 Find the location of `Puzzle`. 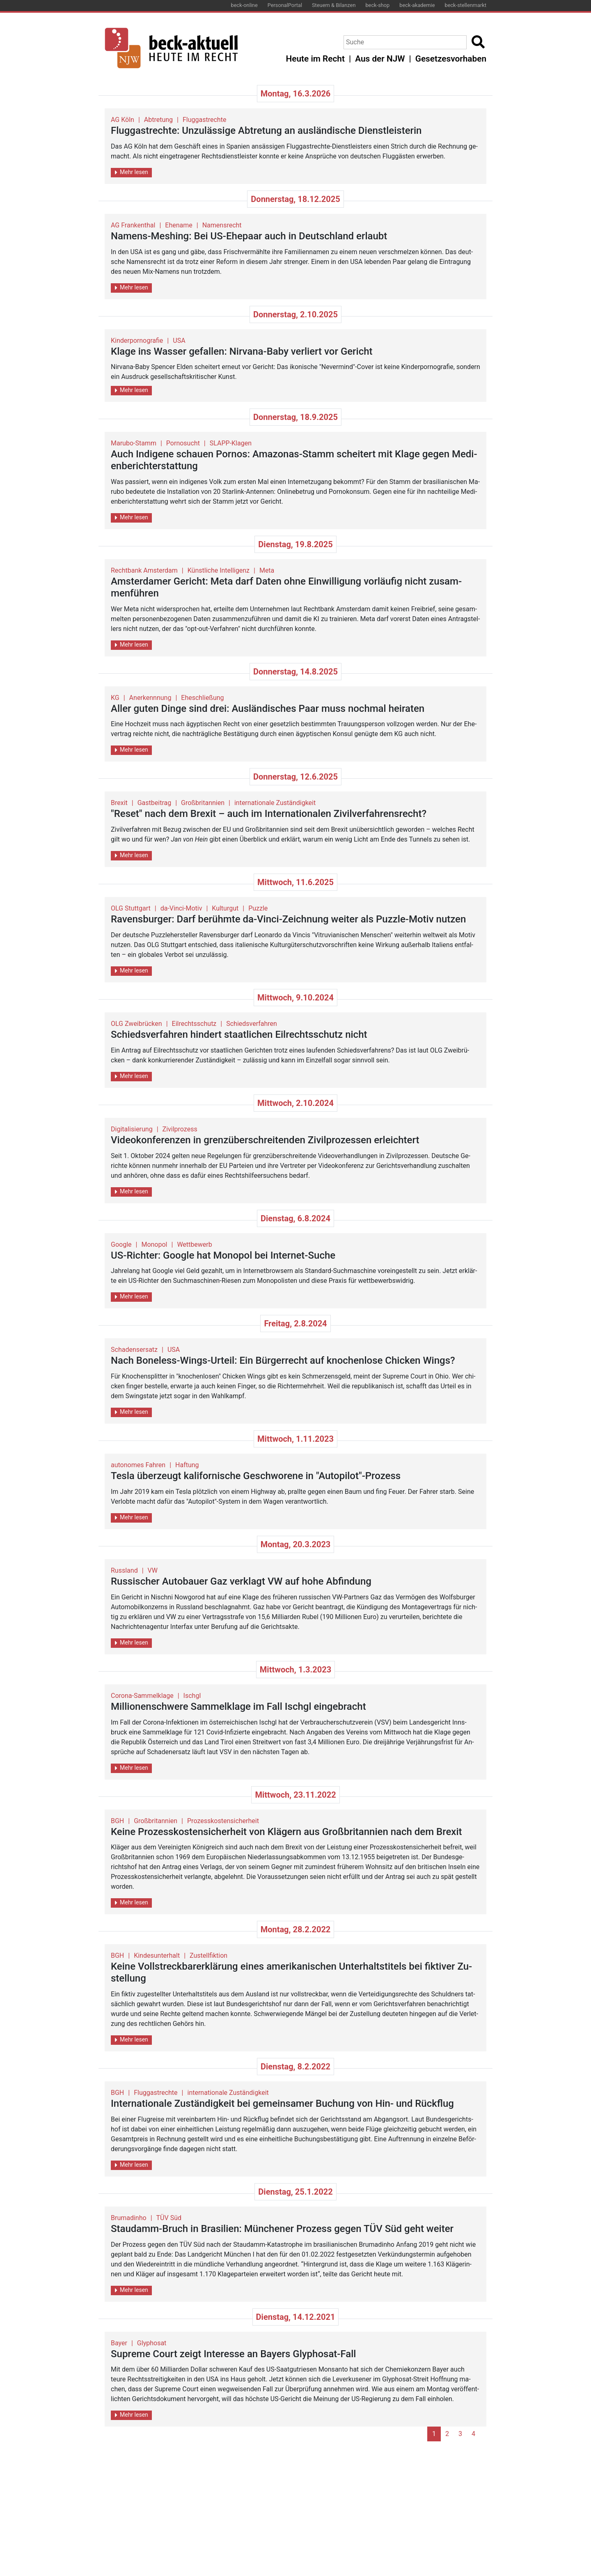

Puzzle is located at coordinates (258, 908).